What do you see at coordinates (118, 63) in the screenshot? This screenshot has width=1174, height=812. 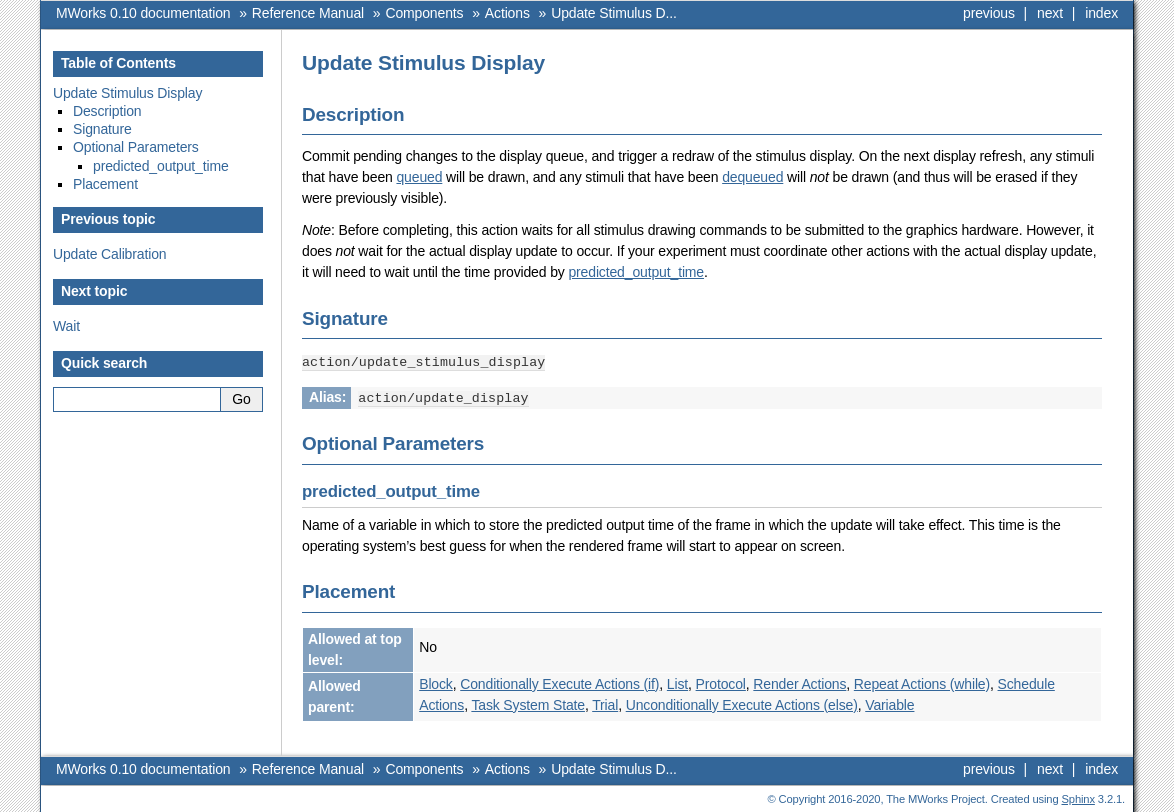 I see `Table of Contents` at bounding box center [118, 63].